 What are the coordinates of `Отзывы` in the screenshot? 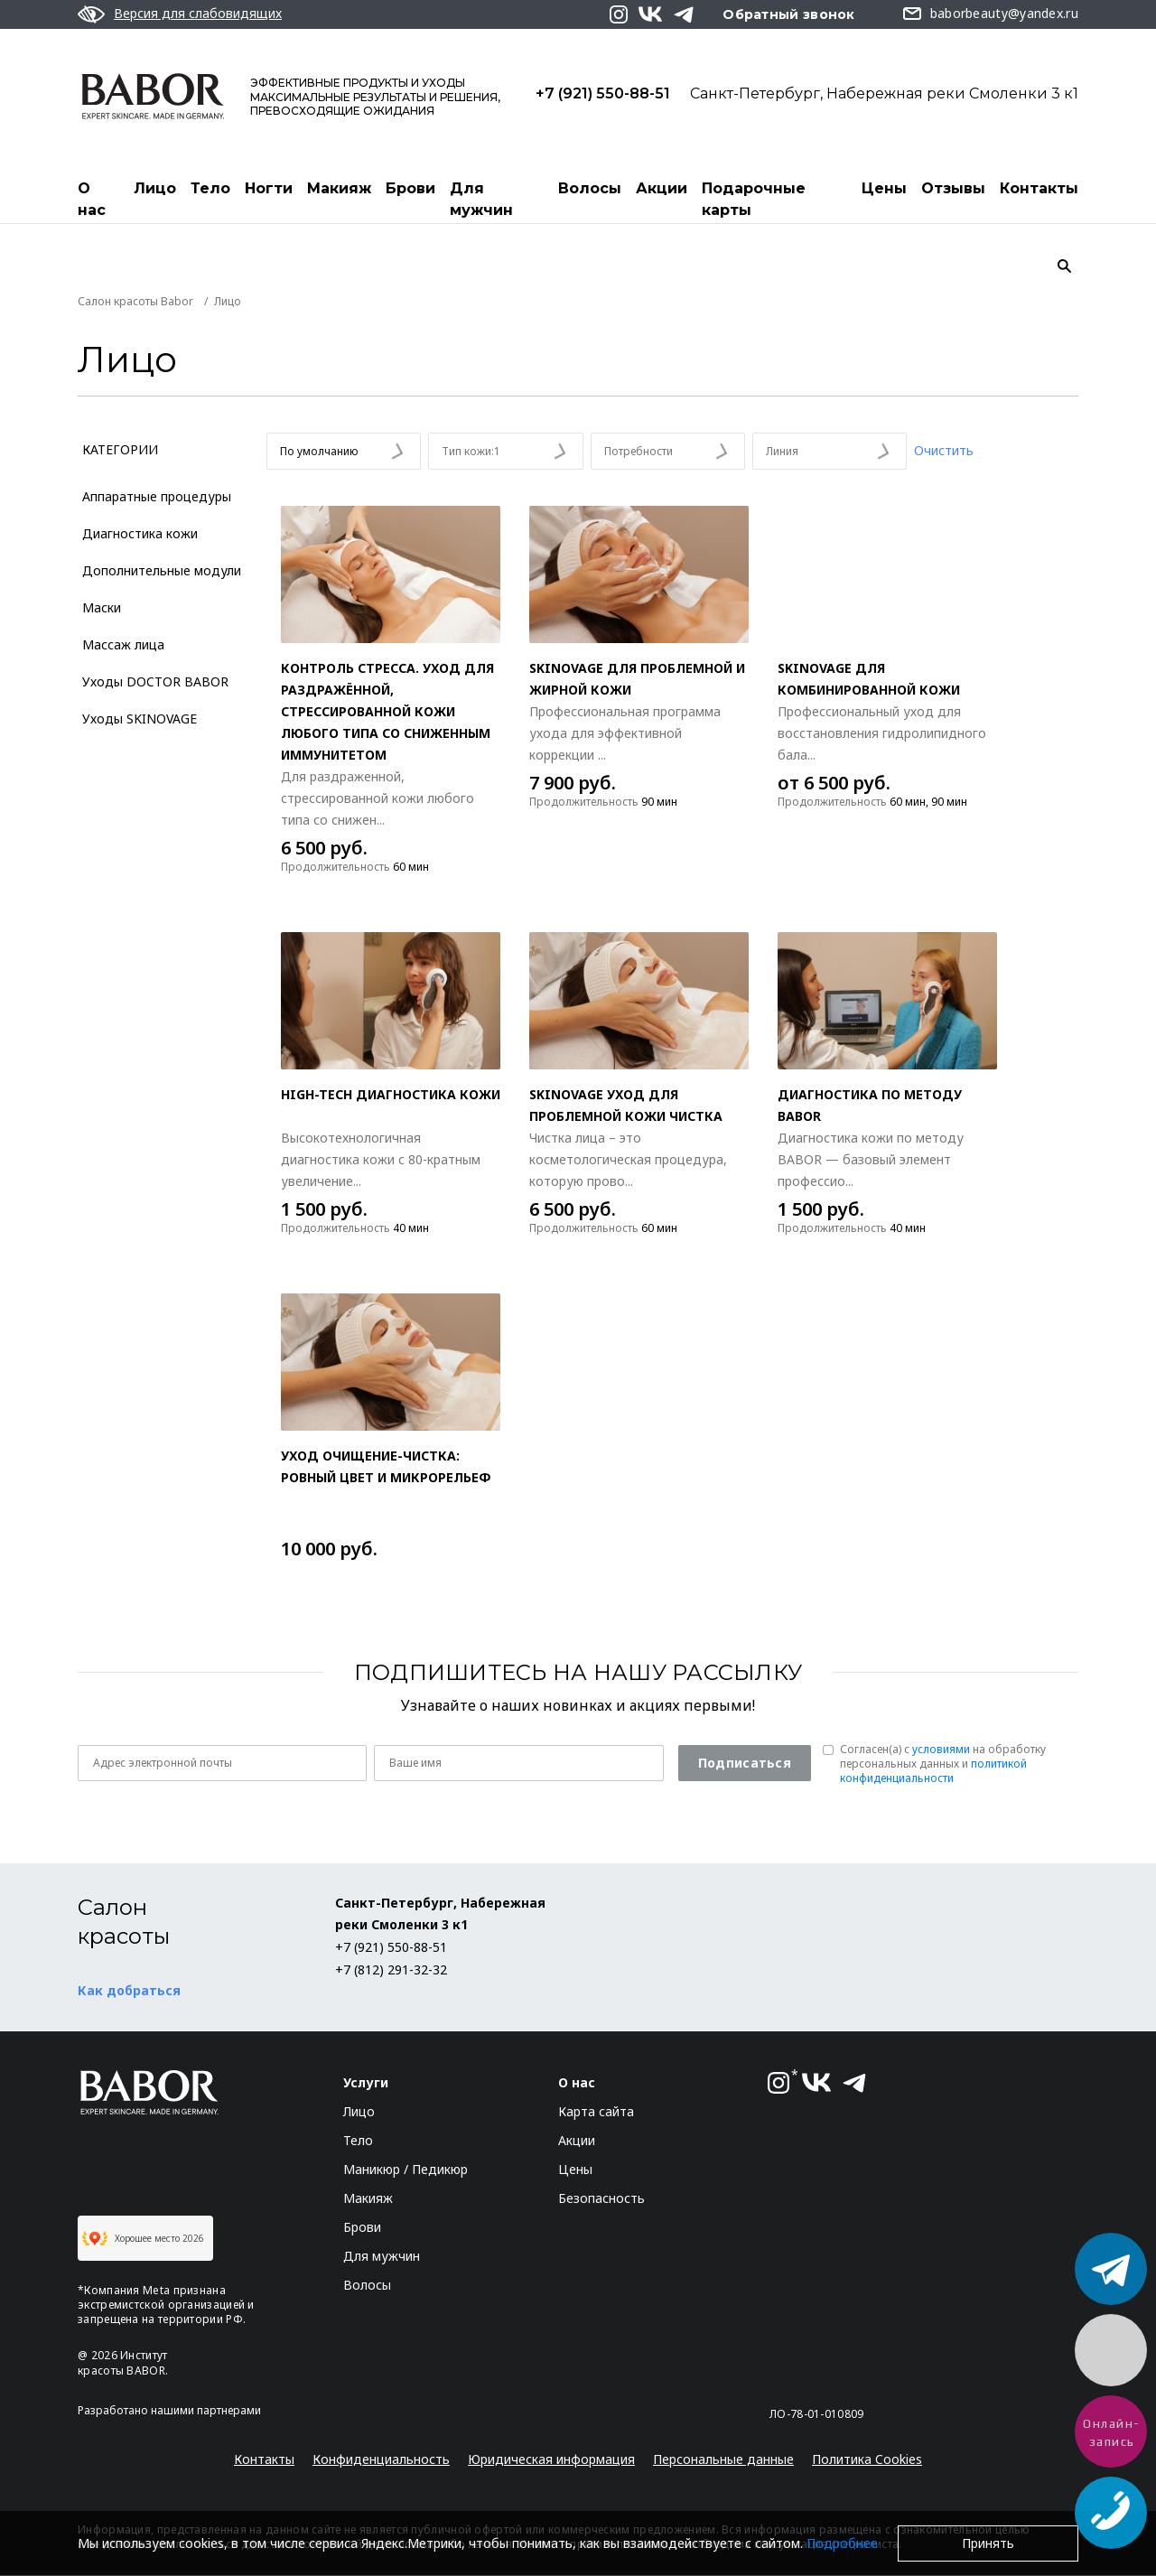 It's located at (953, 188).